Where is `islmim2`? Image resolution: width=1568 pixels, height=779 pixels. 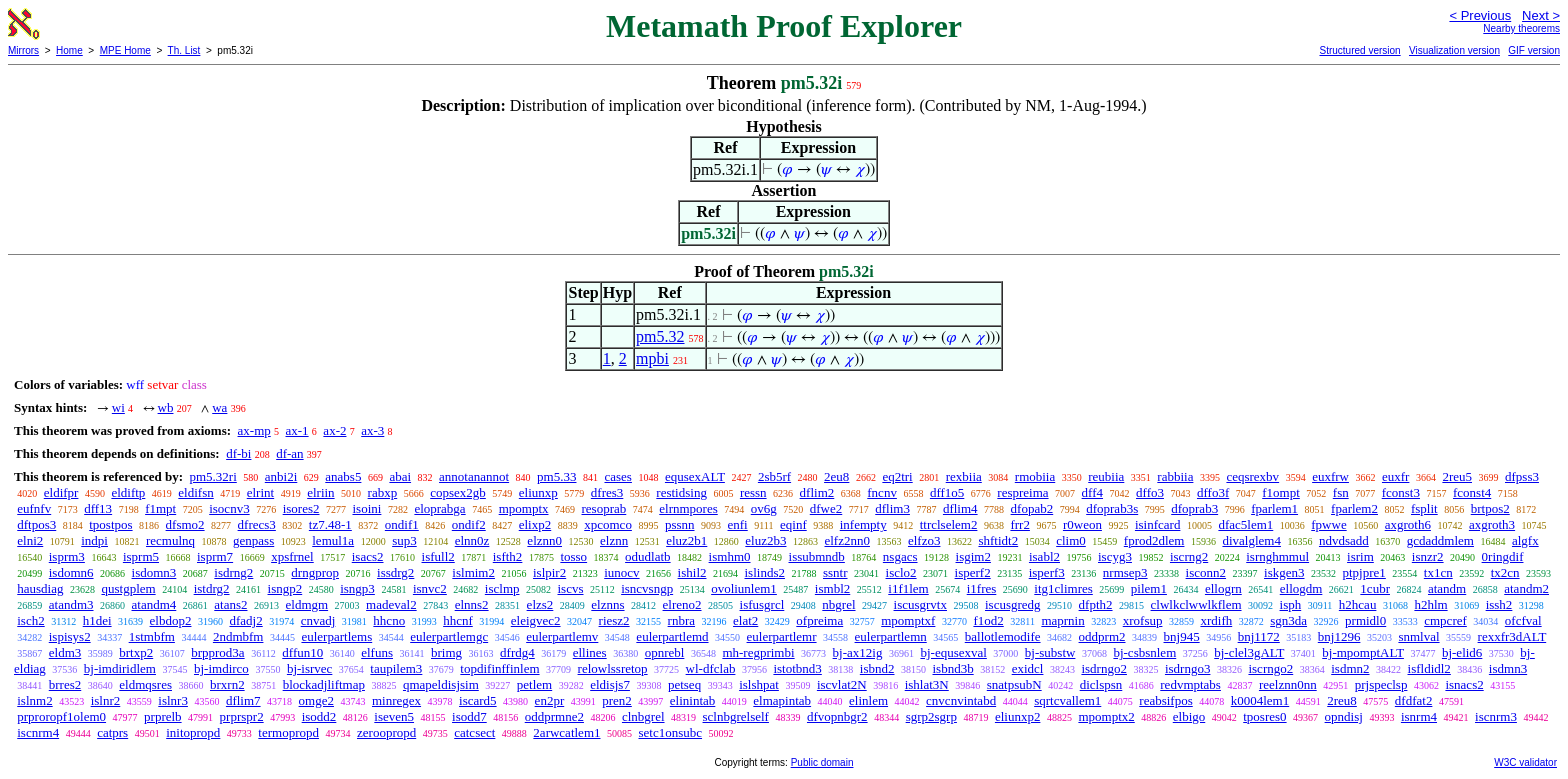 islmim2 is located at coordinates (473, 572).